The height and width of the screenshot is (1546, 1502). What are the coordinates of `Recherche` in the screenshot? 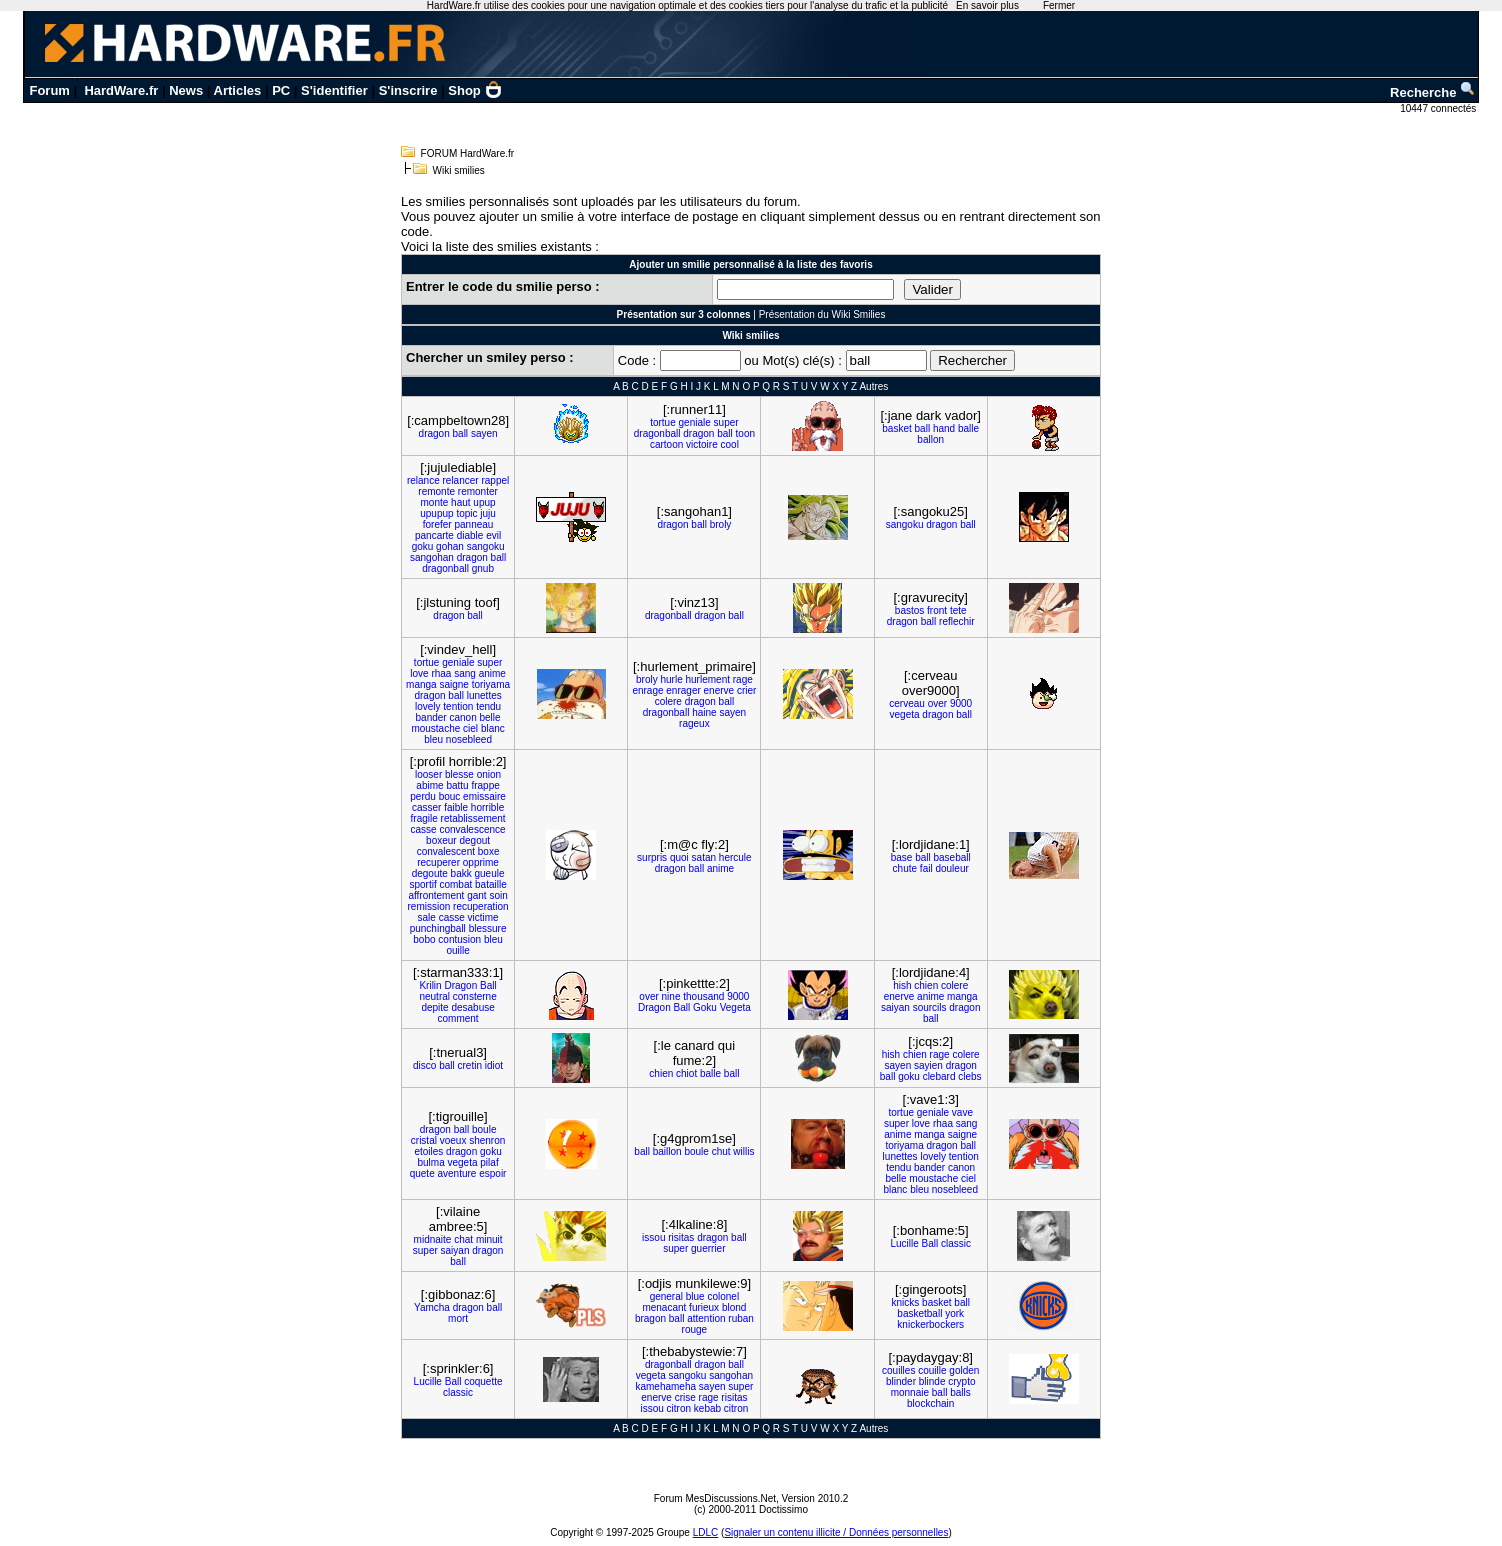 It's located at (1433, 92).